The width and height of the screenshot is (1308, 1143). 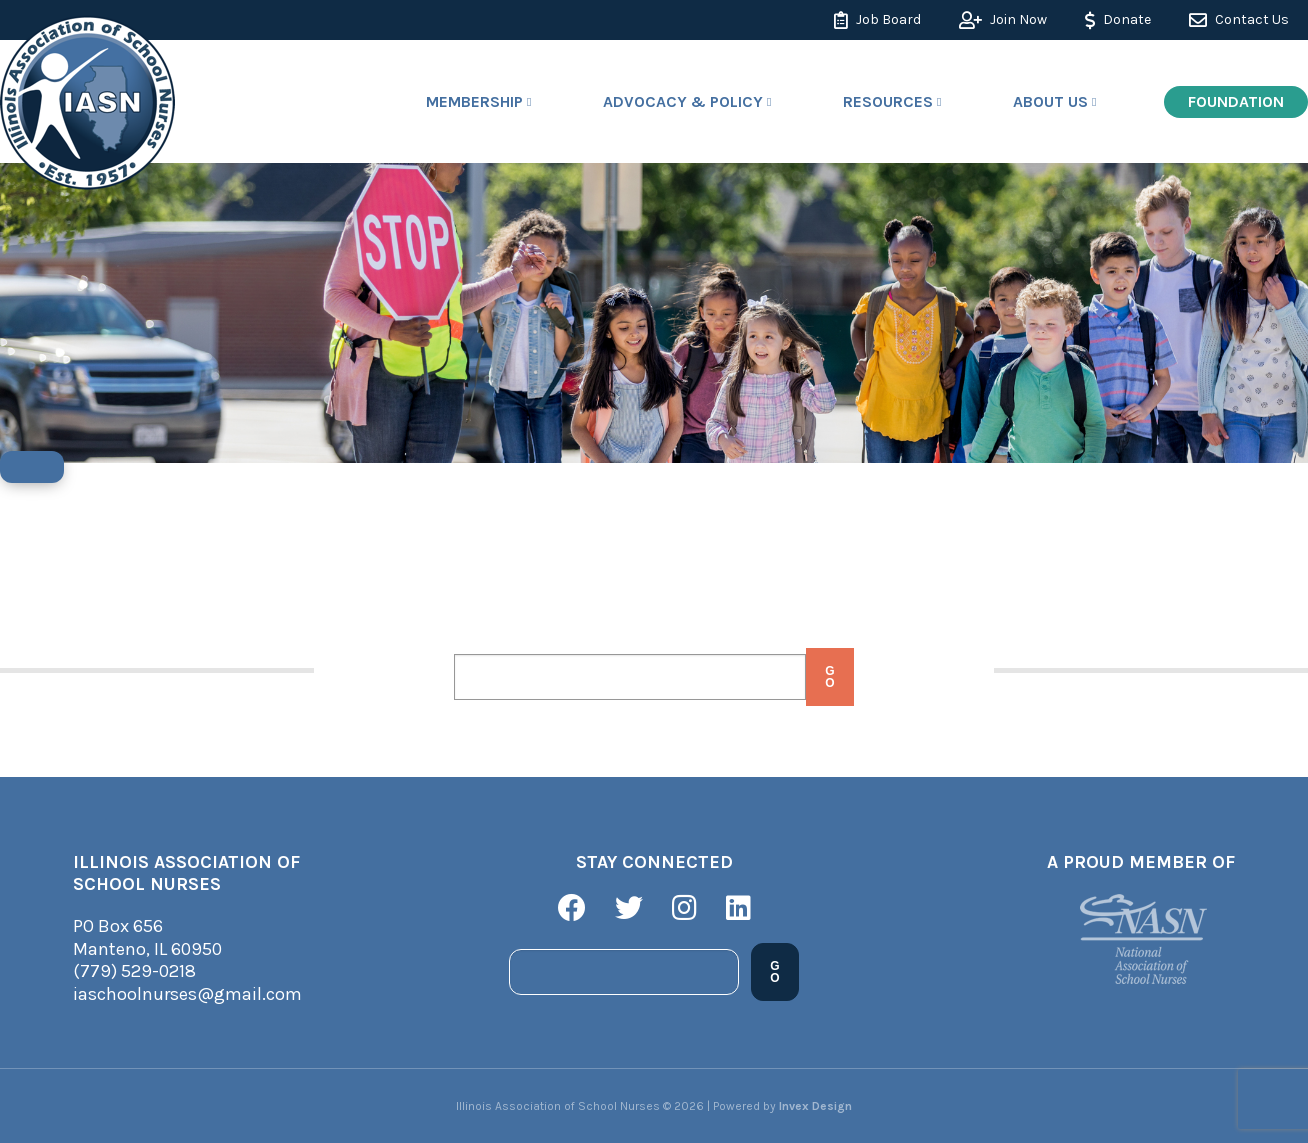 I want to click on Go, so click(x=829, y=677).